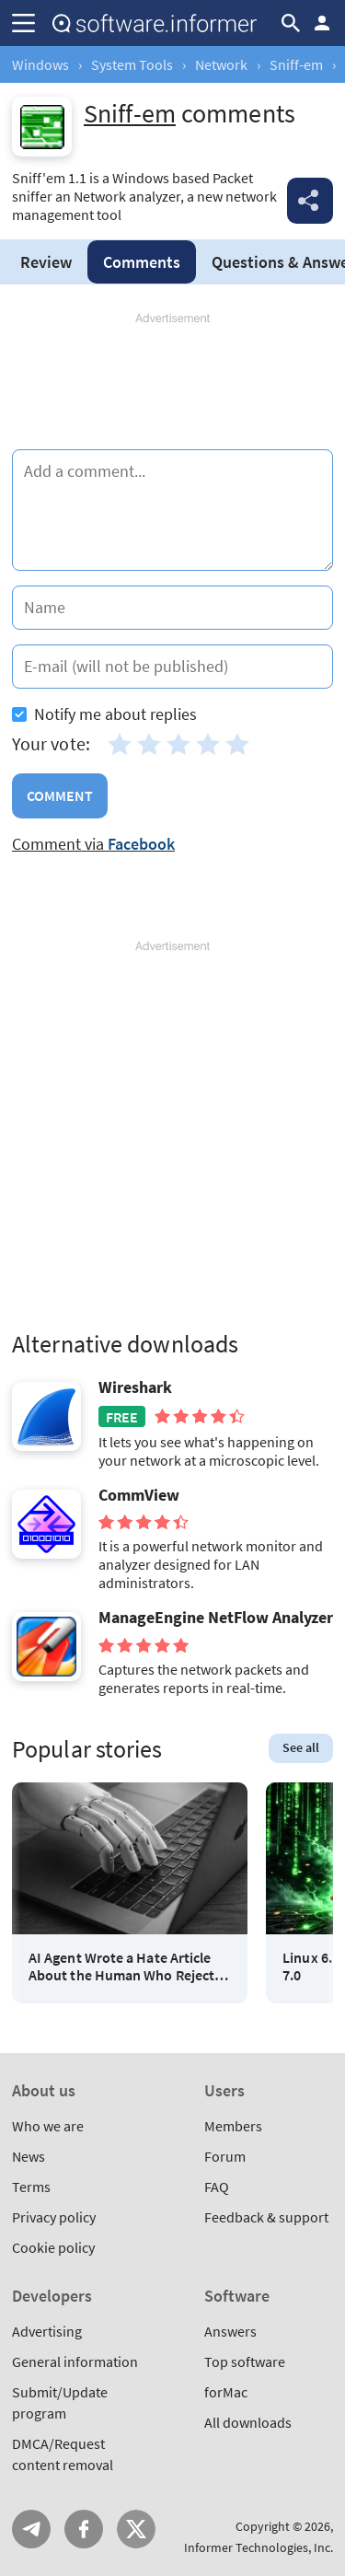  Describe the element at coordinates (83, 2529) in the screenshot. I see `FB` at that location.